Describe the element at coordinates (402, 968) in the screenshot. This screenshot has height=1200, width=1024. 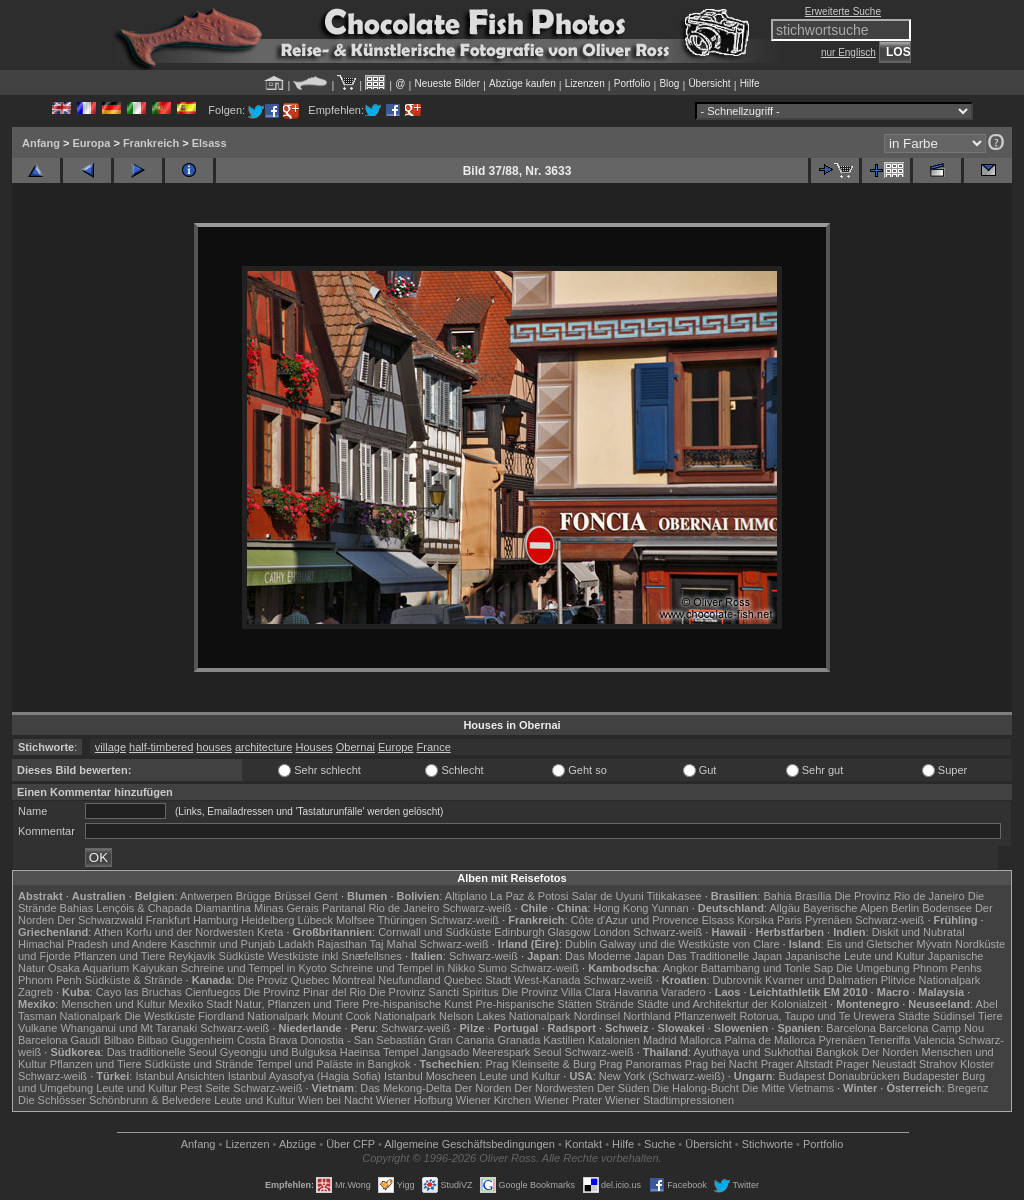
I see `Schreine und Tempel in Nikko` at that location.